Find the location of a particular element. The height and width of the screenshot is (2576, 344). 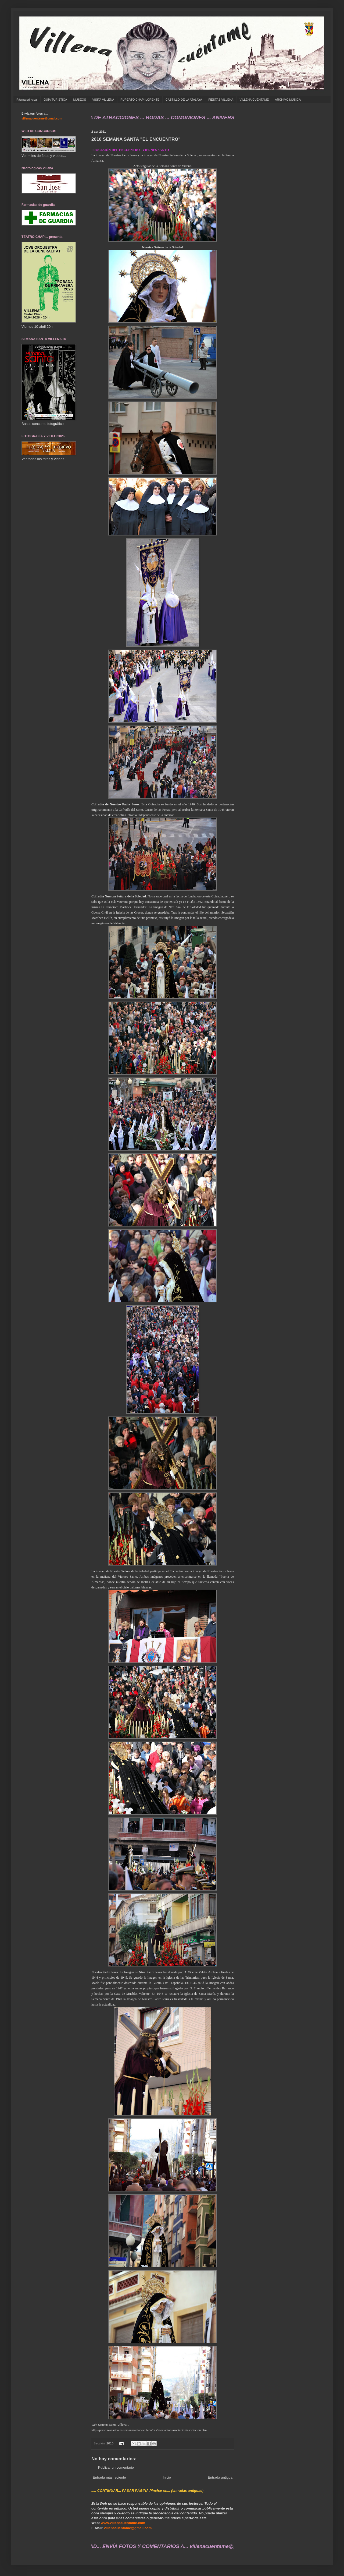

Inicio is located at coordinates (167, 2477).